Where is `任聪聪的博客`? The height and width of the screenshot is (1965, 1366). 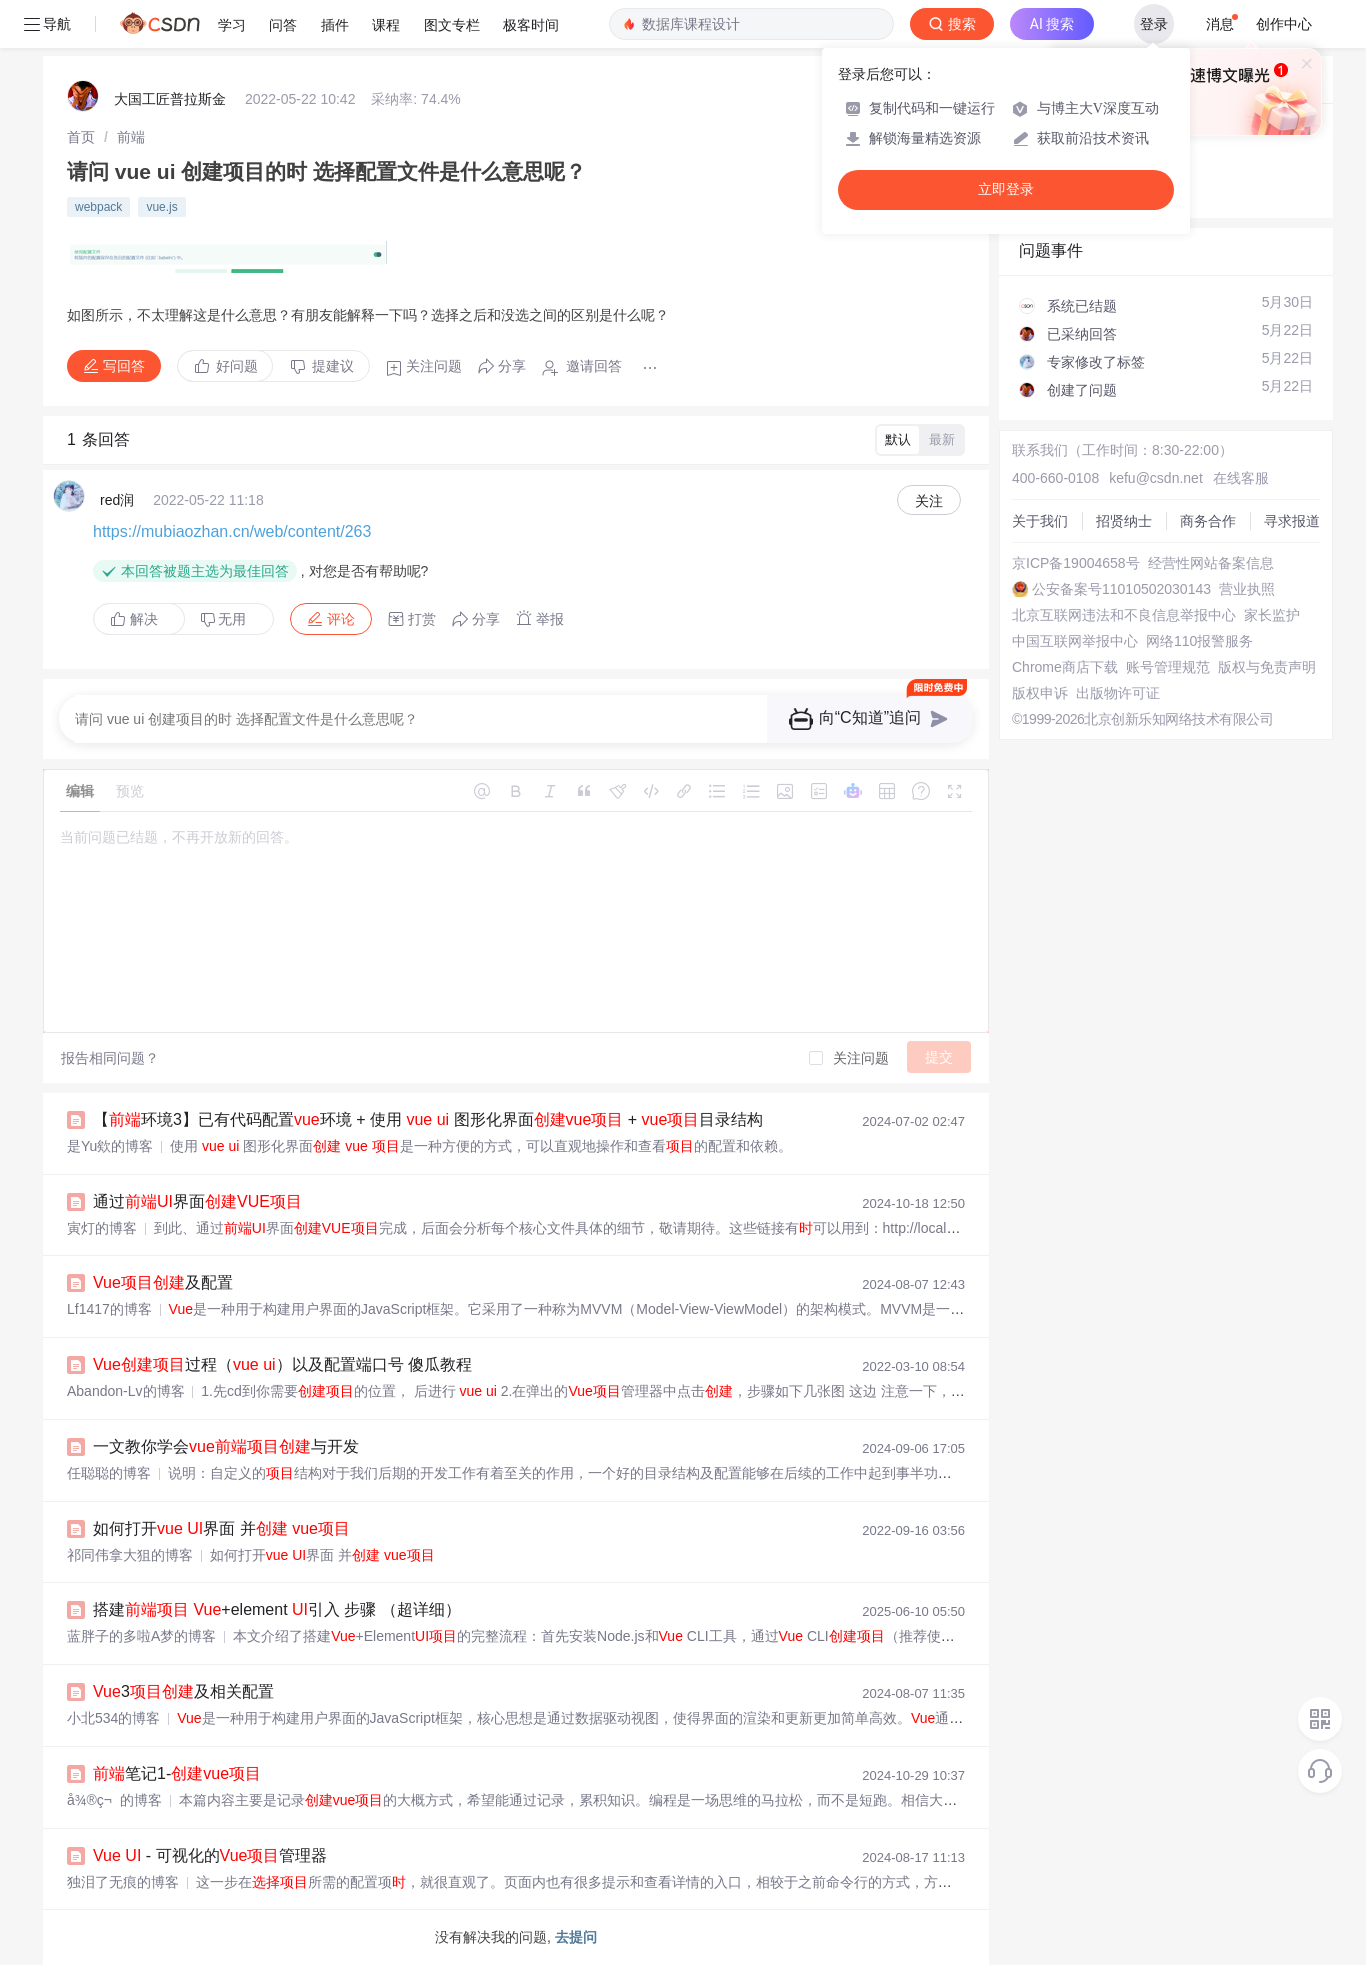
任聪聪的博客 is located at coordinates (109, 1473).